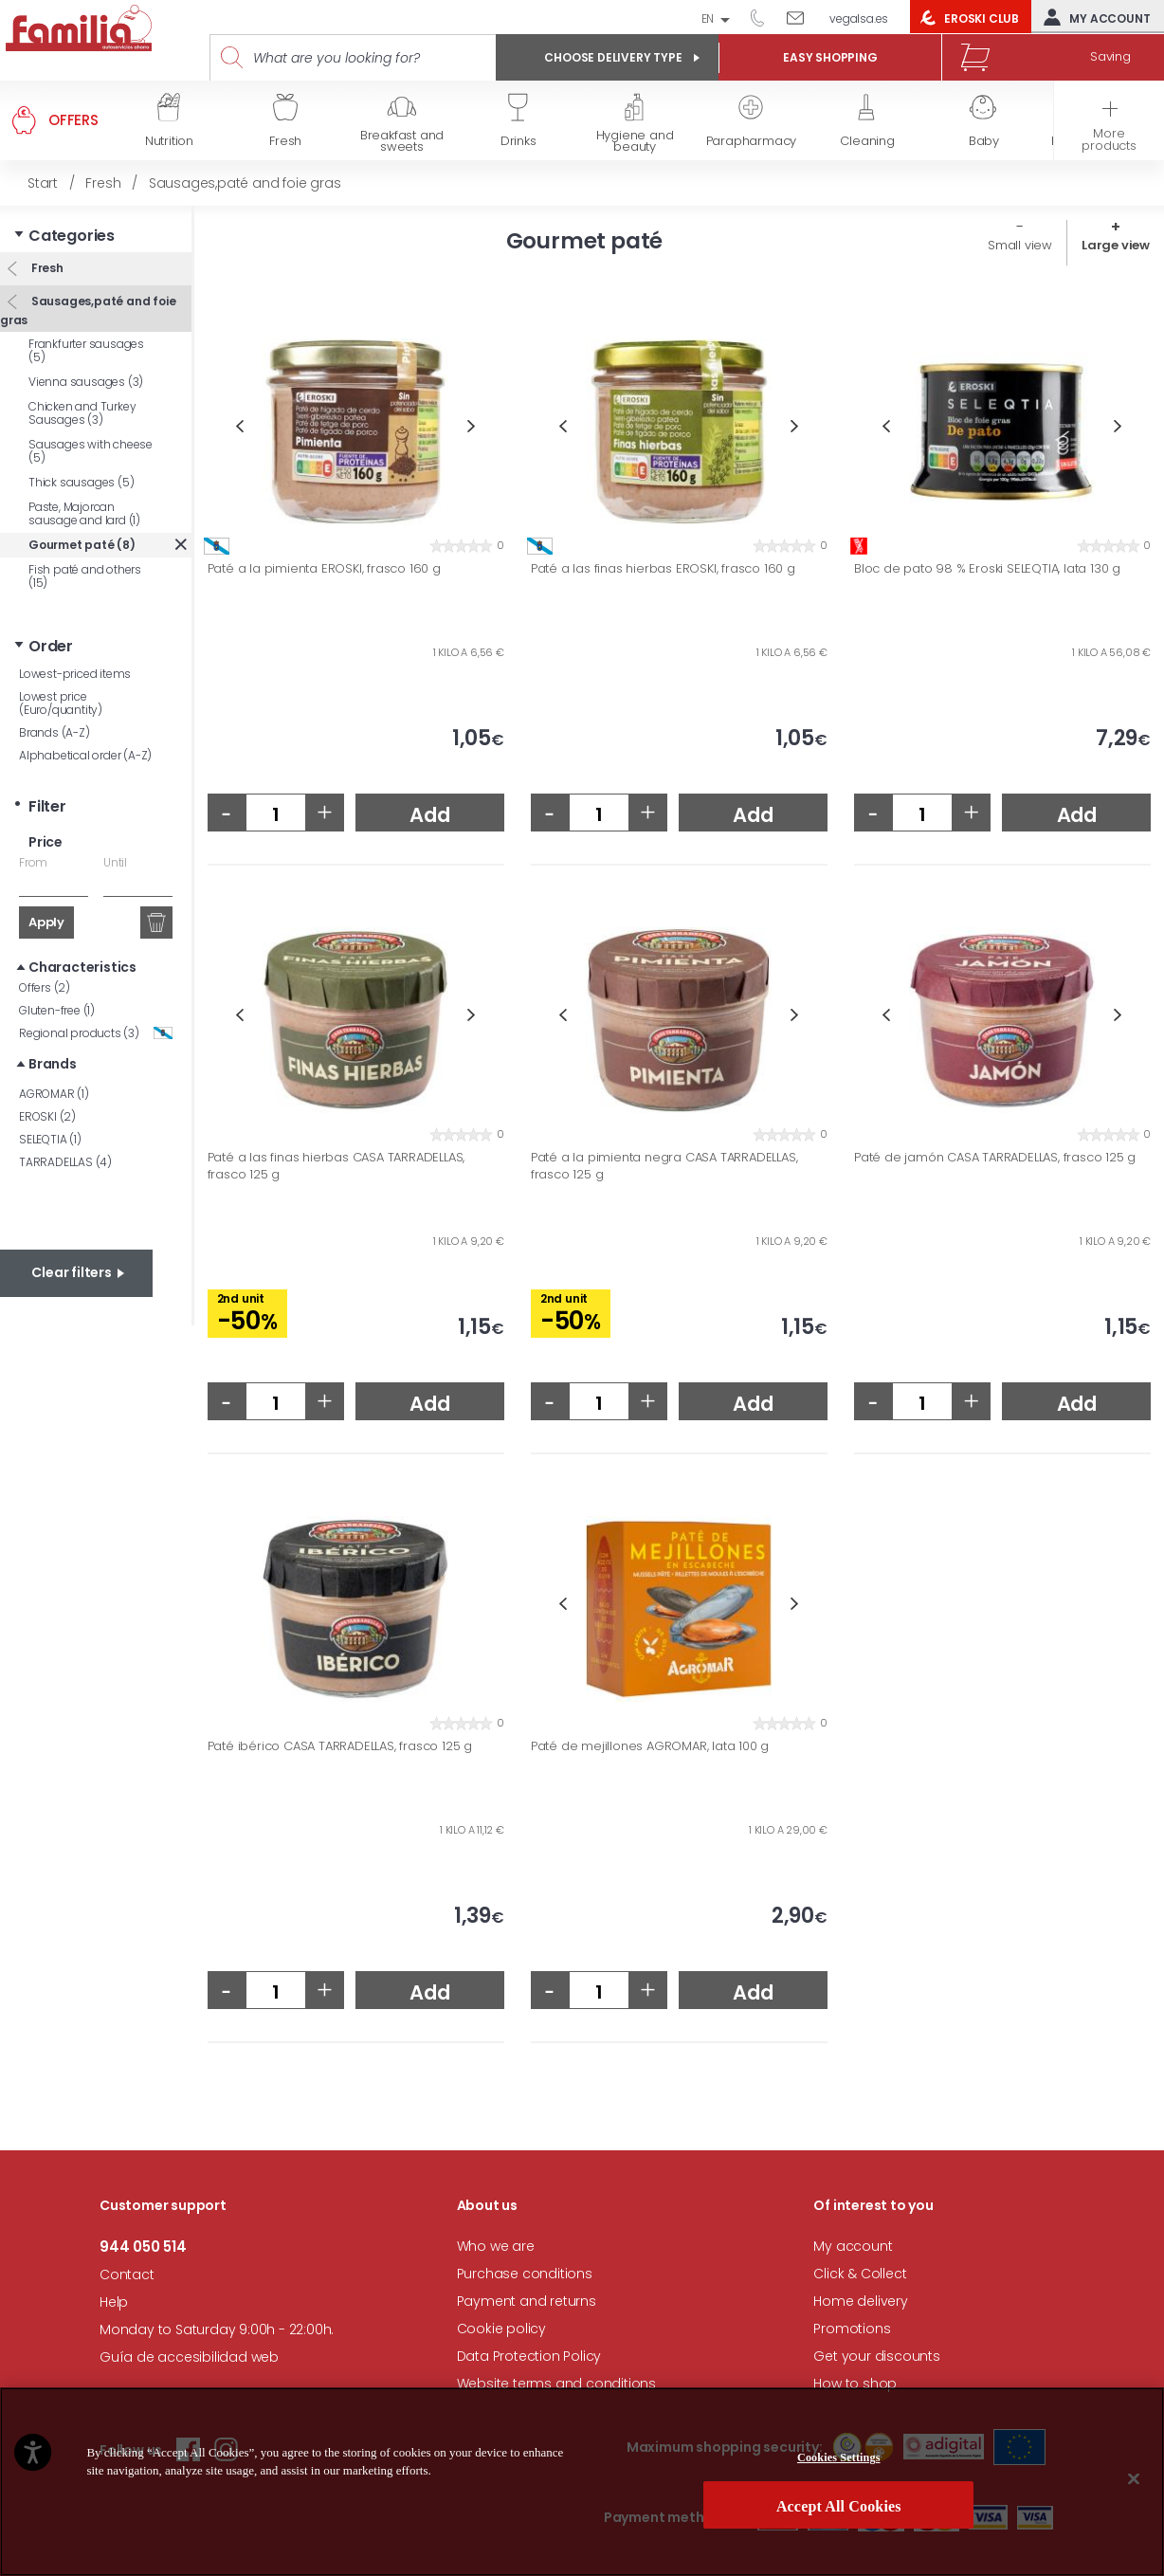 This screenshot has height=2576, width=1164. I want to click on Write to us, so click(802, 17).